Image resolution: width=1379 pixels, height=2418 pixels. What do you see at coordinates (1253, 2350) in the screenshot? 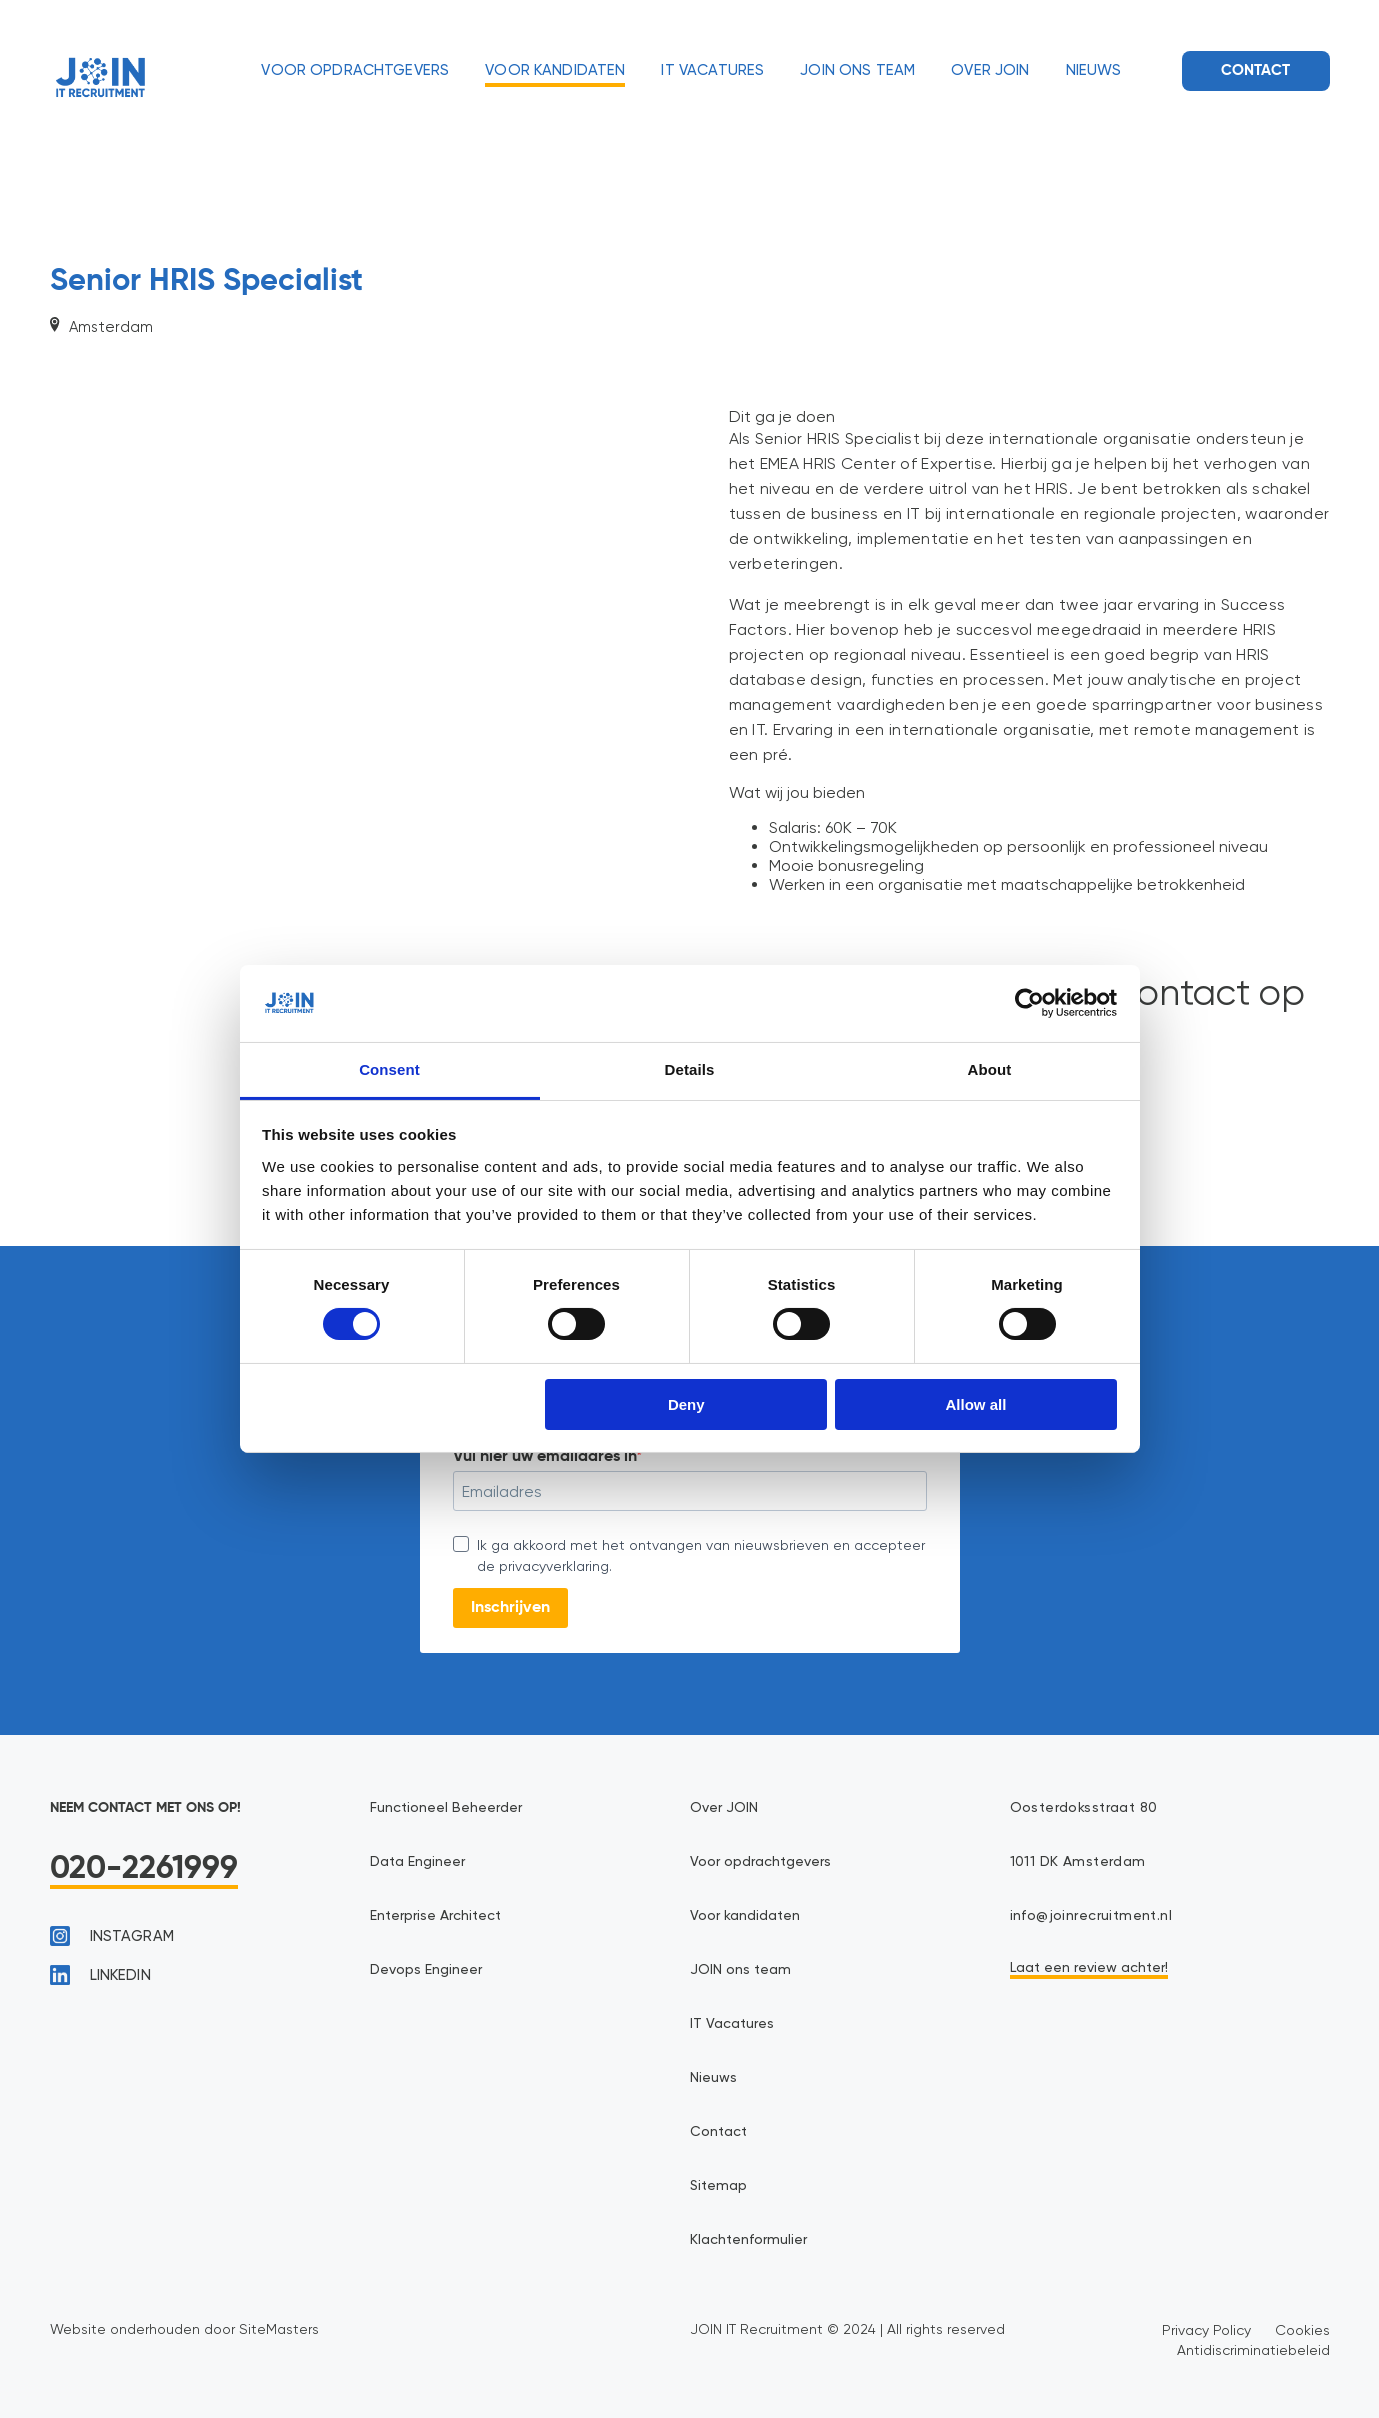
I see `Antidiscriminatiebeleid` at bounding box center [1253, 2350].